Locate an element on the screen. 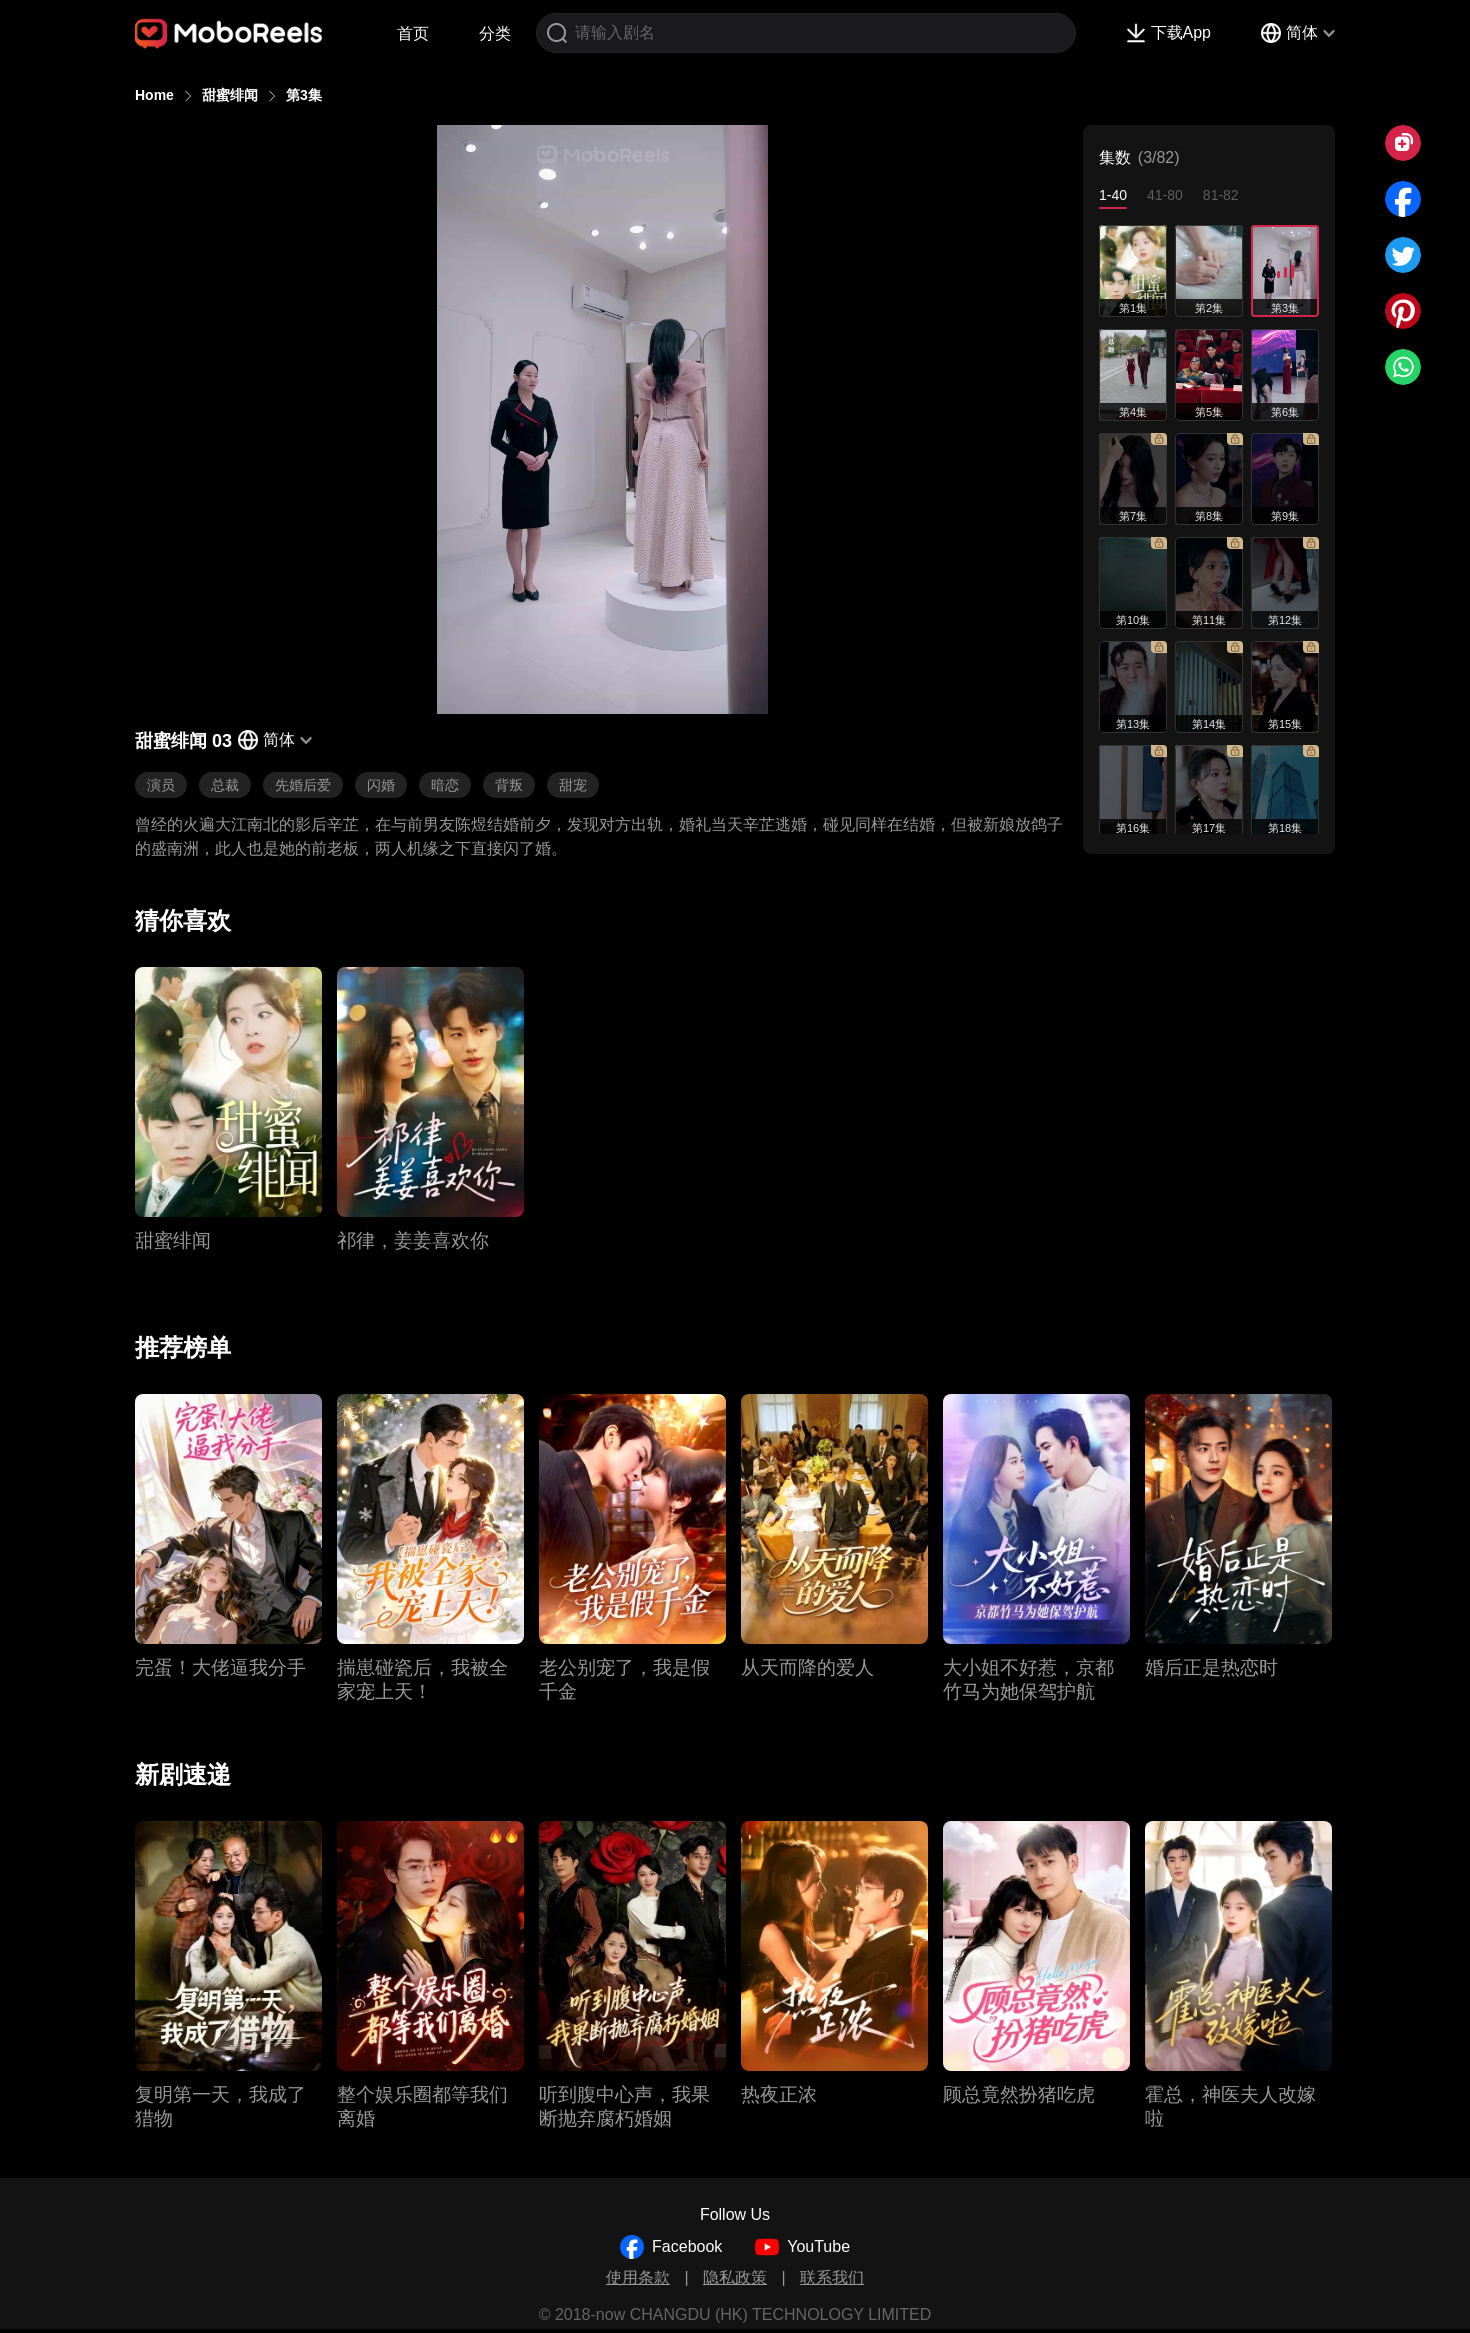 The image size is (1470, 2333). 联系我们 is located at coordinates (832, 2277).